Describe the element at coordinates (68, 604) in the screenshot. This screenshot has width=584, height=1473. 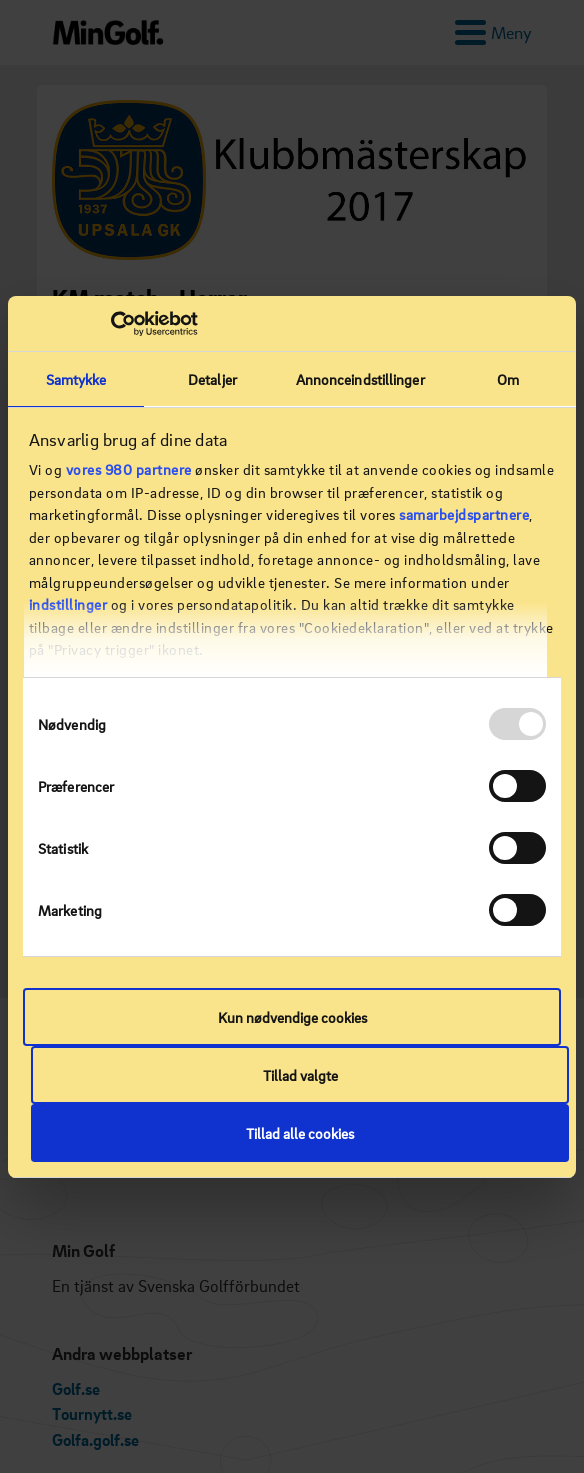
I see `indstillinger` at that location.